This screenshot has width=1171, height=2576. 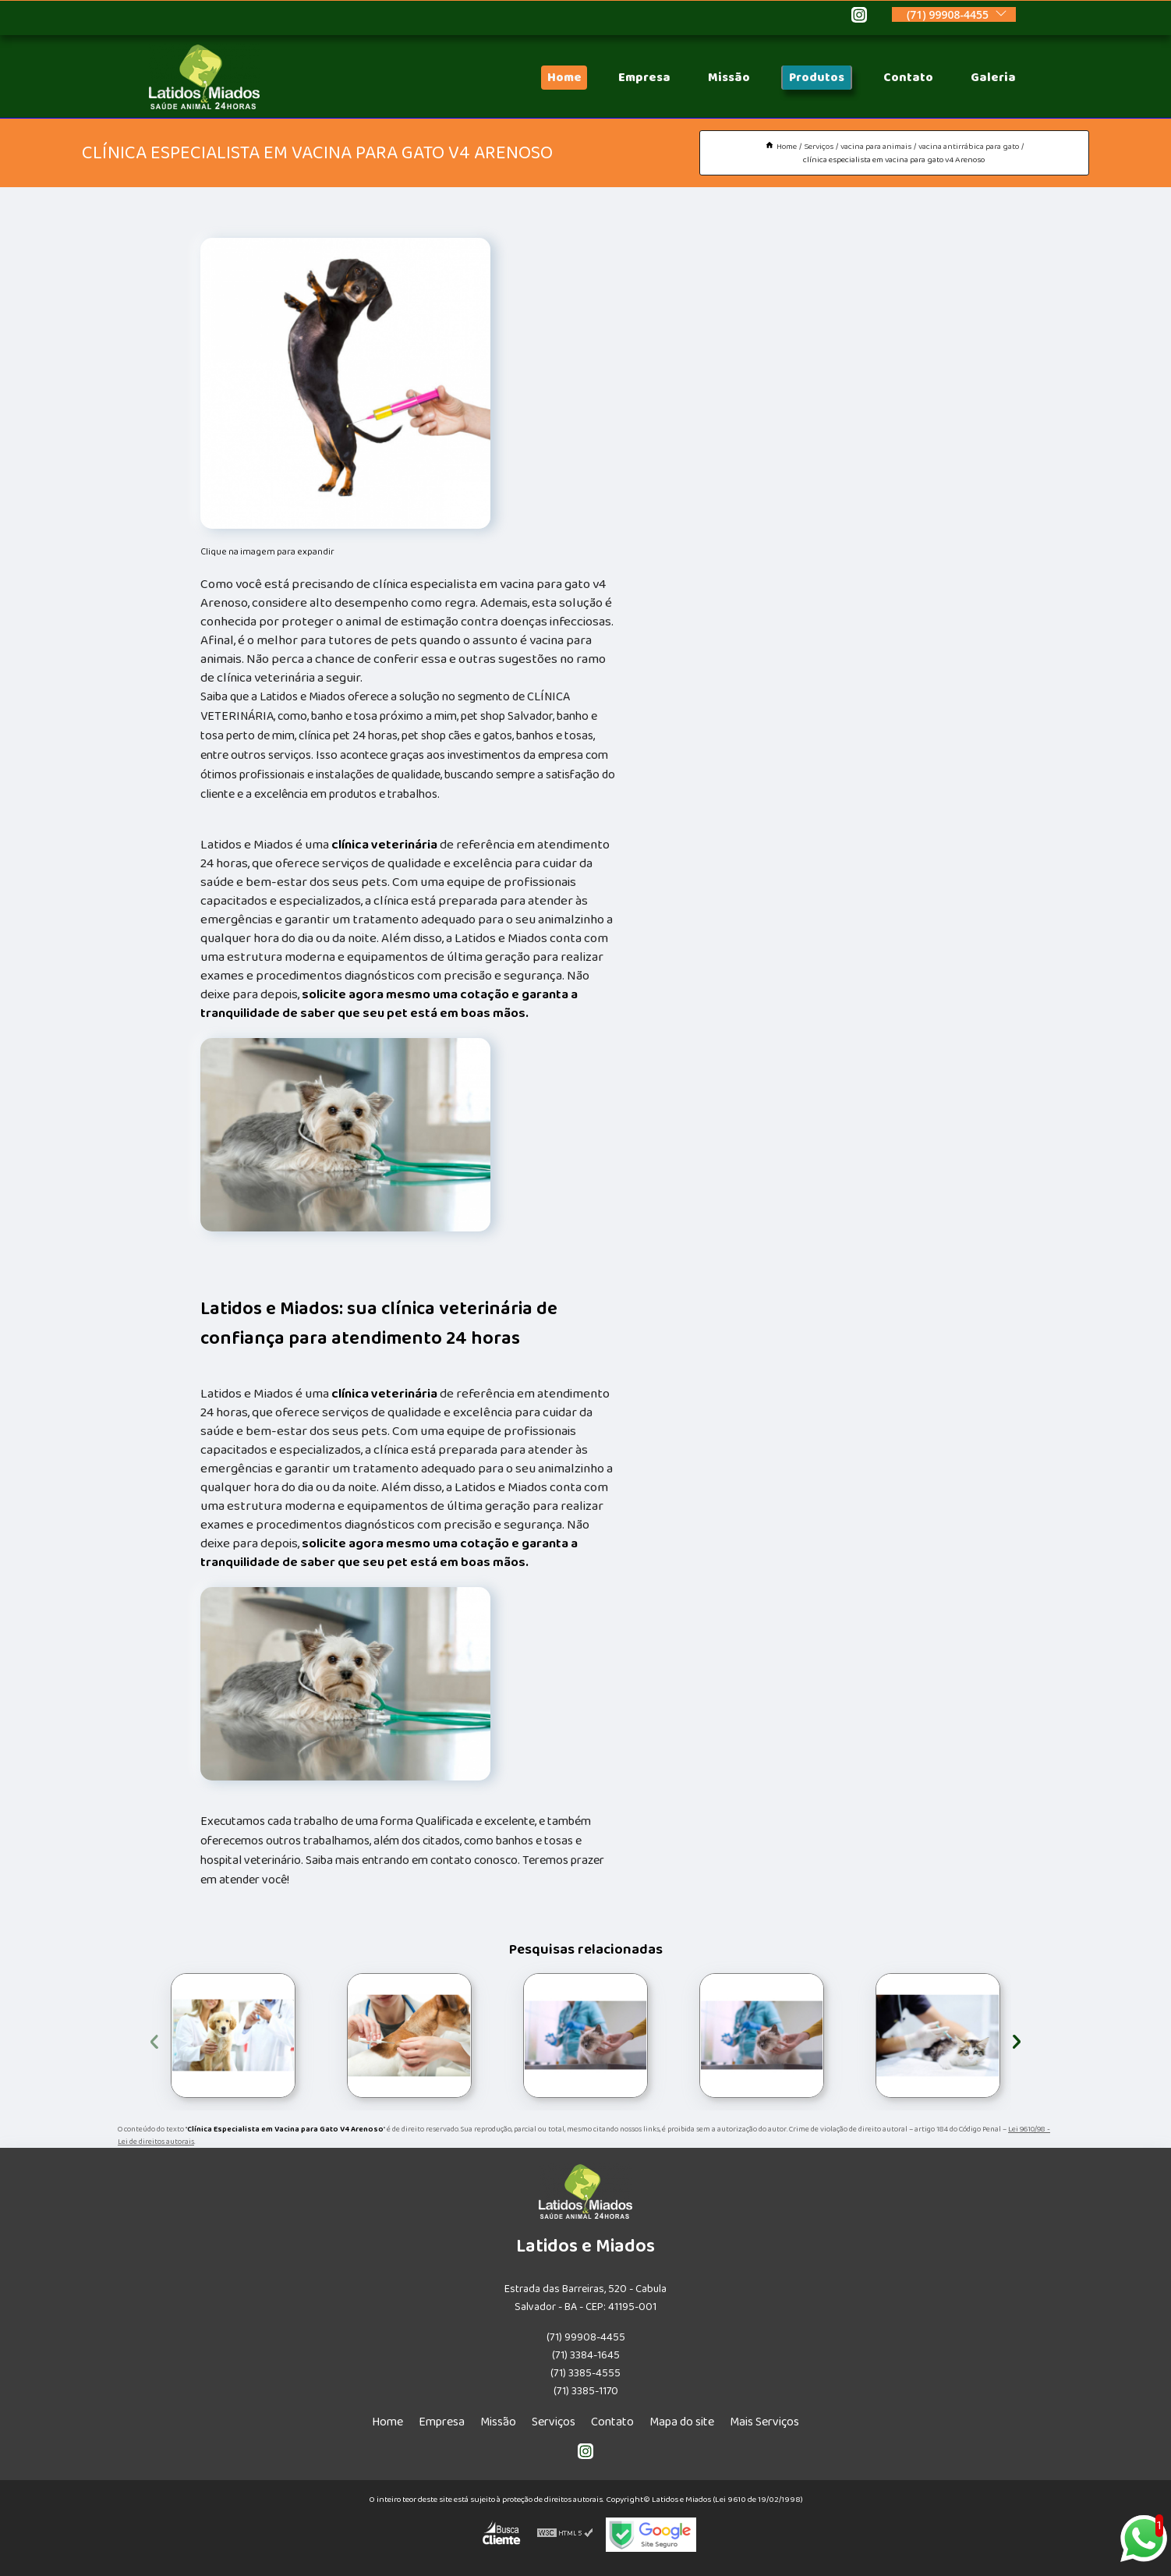 I want to click on Galeria, so click(x=993, y=77).